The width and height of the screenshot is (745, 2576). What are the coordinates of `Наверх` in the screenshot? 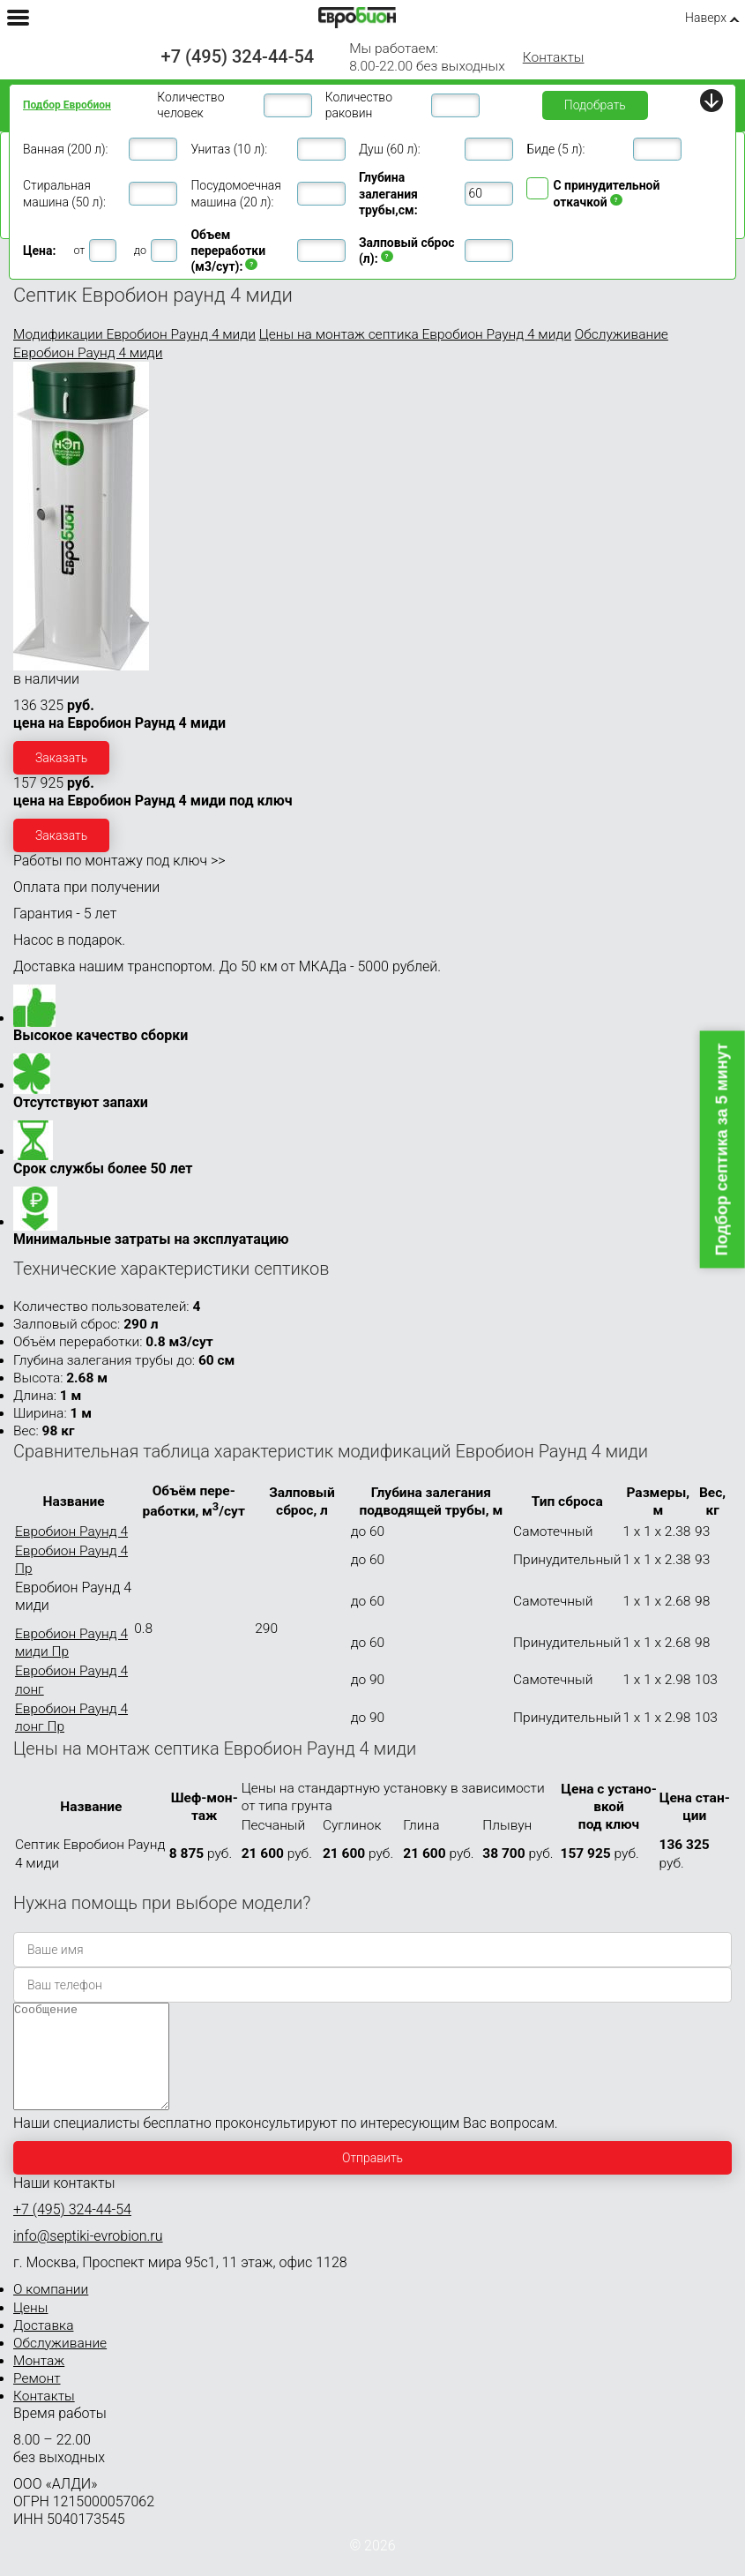 It's located at (705, 18).